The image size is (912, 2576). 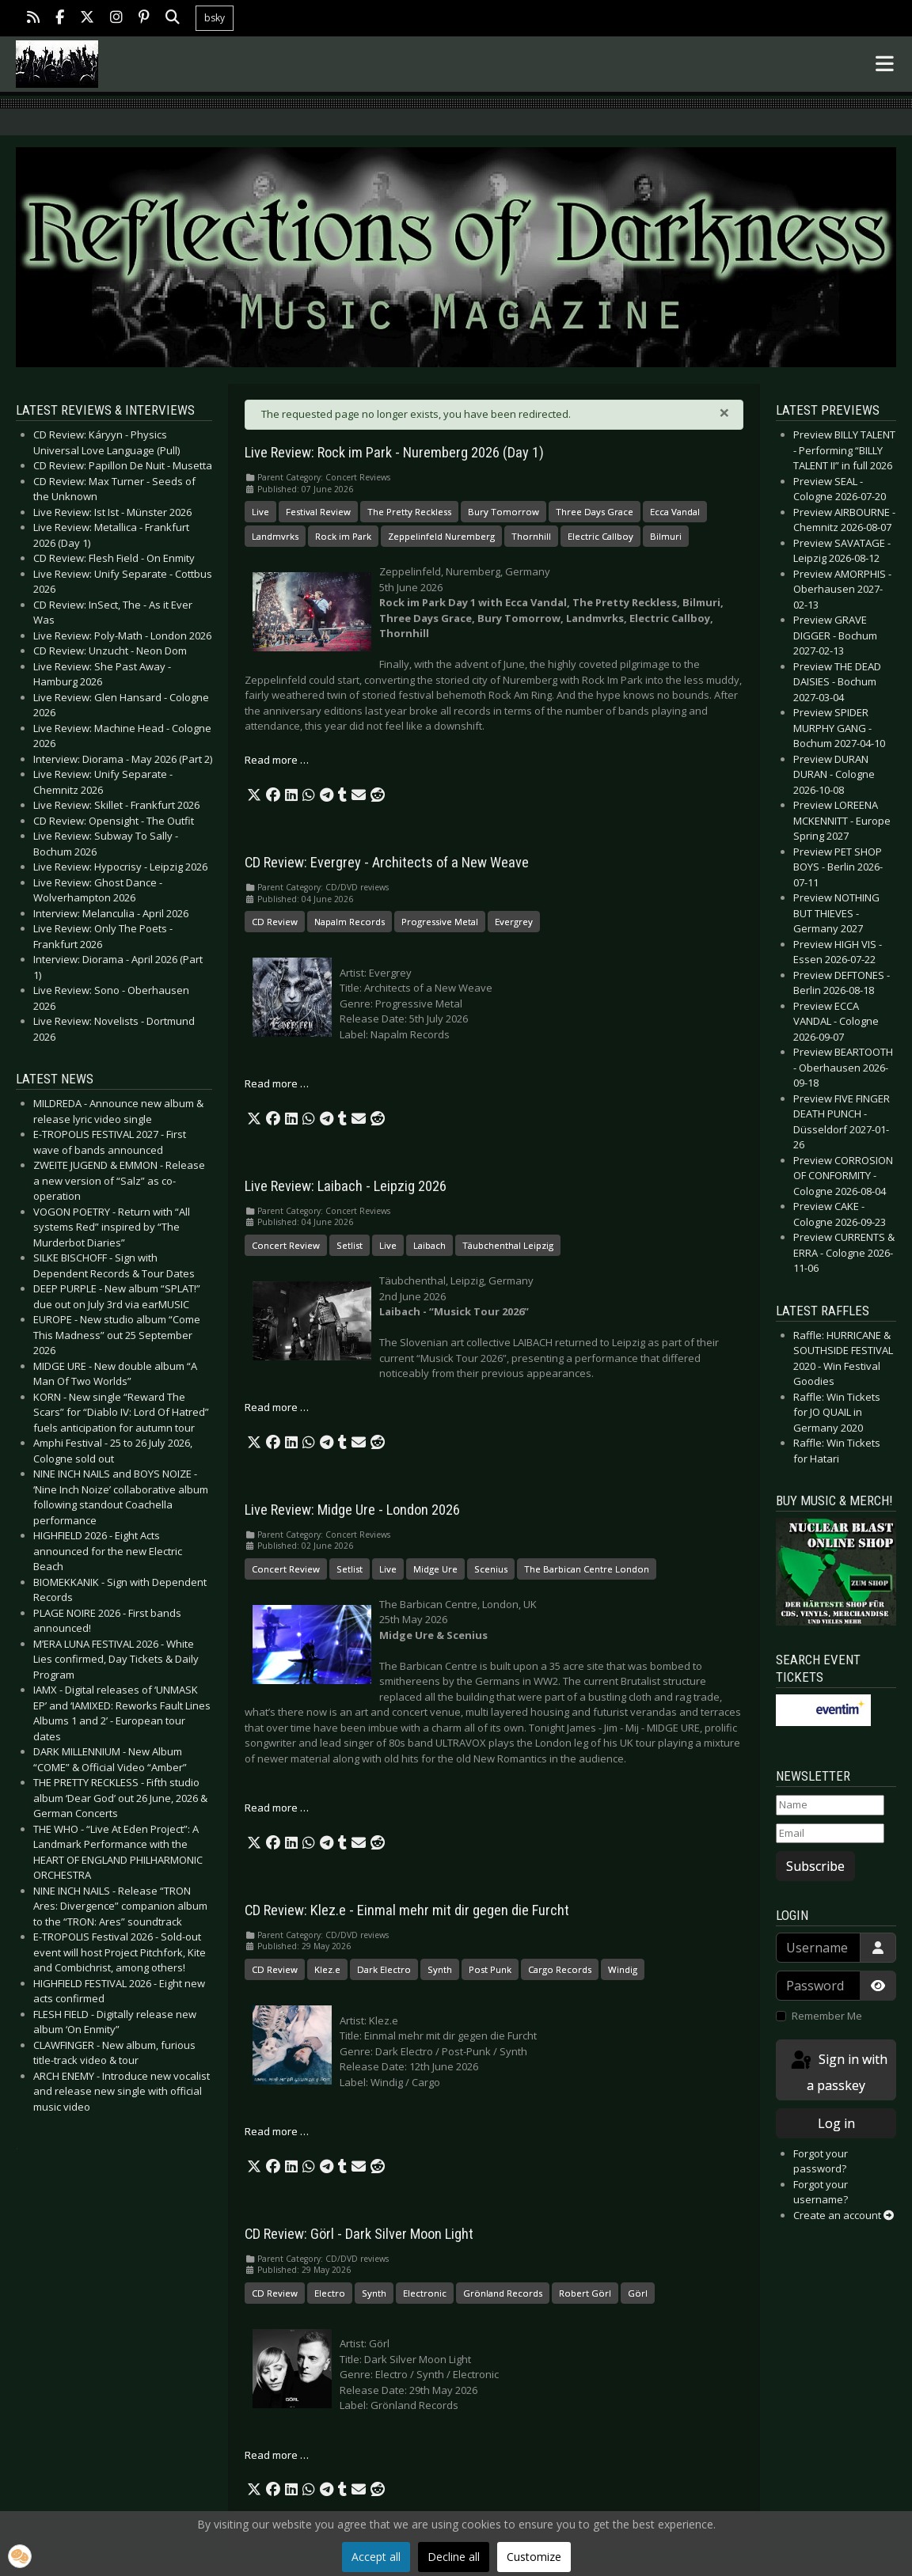 What do you see at coordinates (830, 1833) in the screenshot?
I see `[Email]` at bounding box center [830, 1833].